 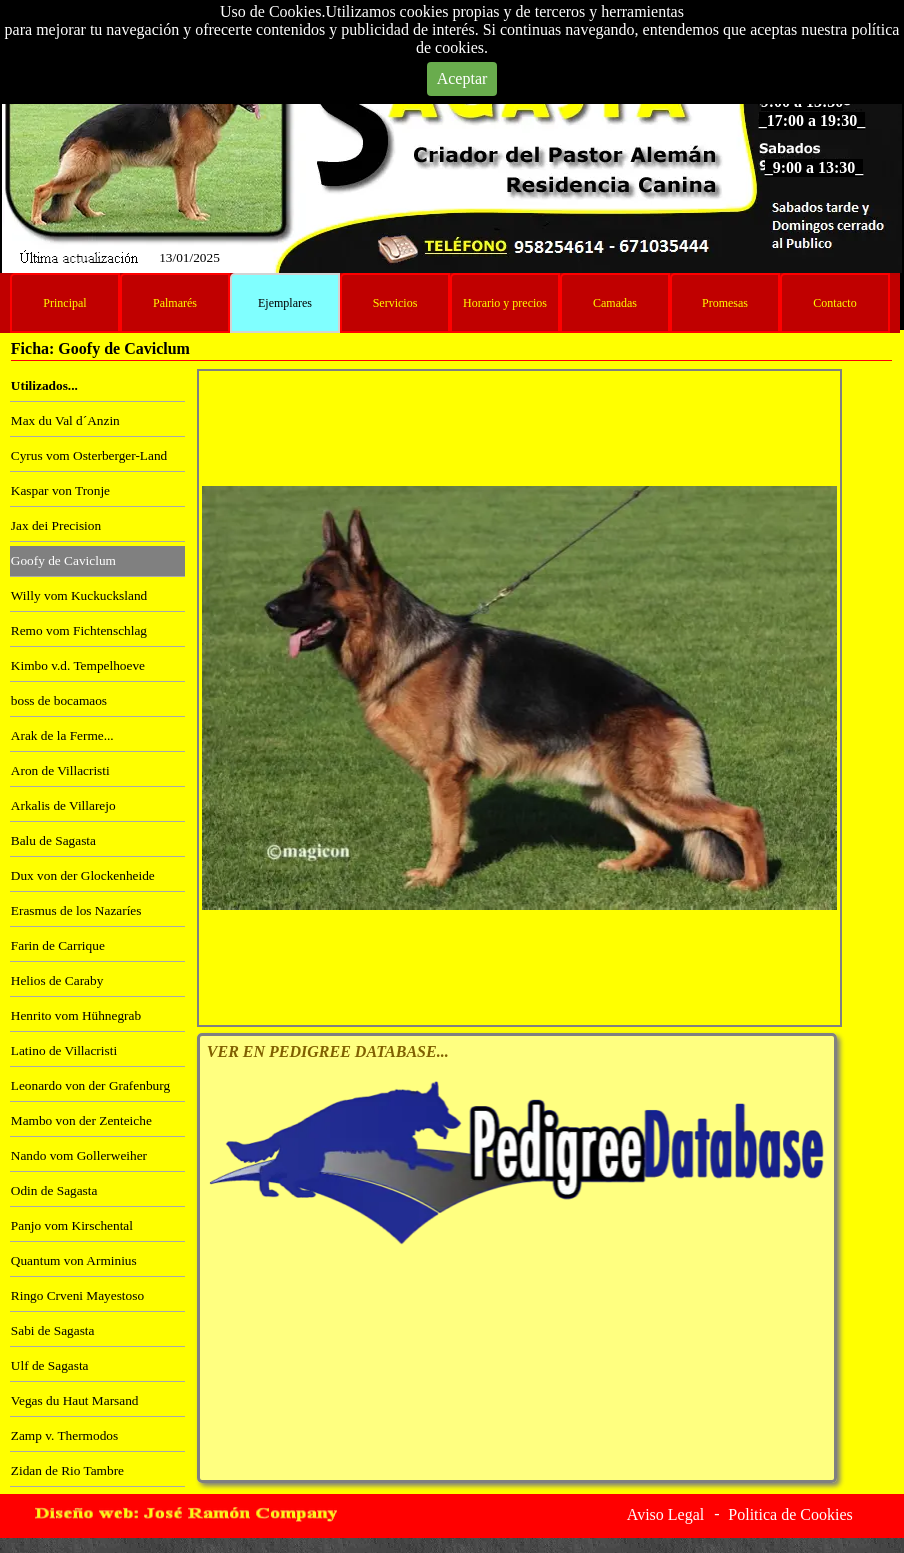 What do you see at coordinates (65, 420) in the screenshot?
I see `Max du Val d´Anzin` at bounding box center [65, 420].